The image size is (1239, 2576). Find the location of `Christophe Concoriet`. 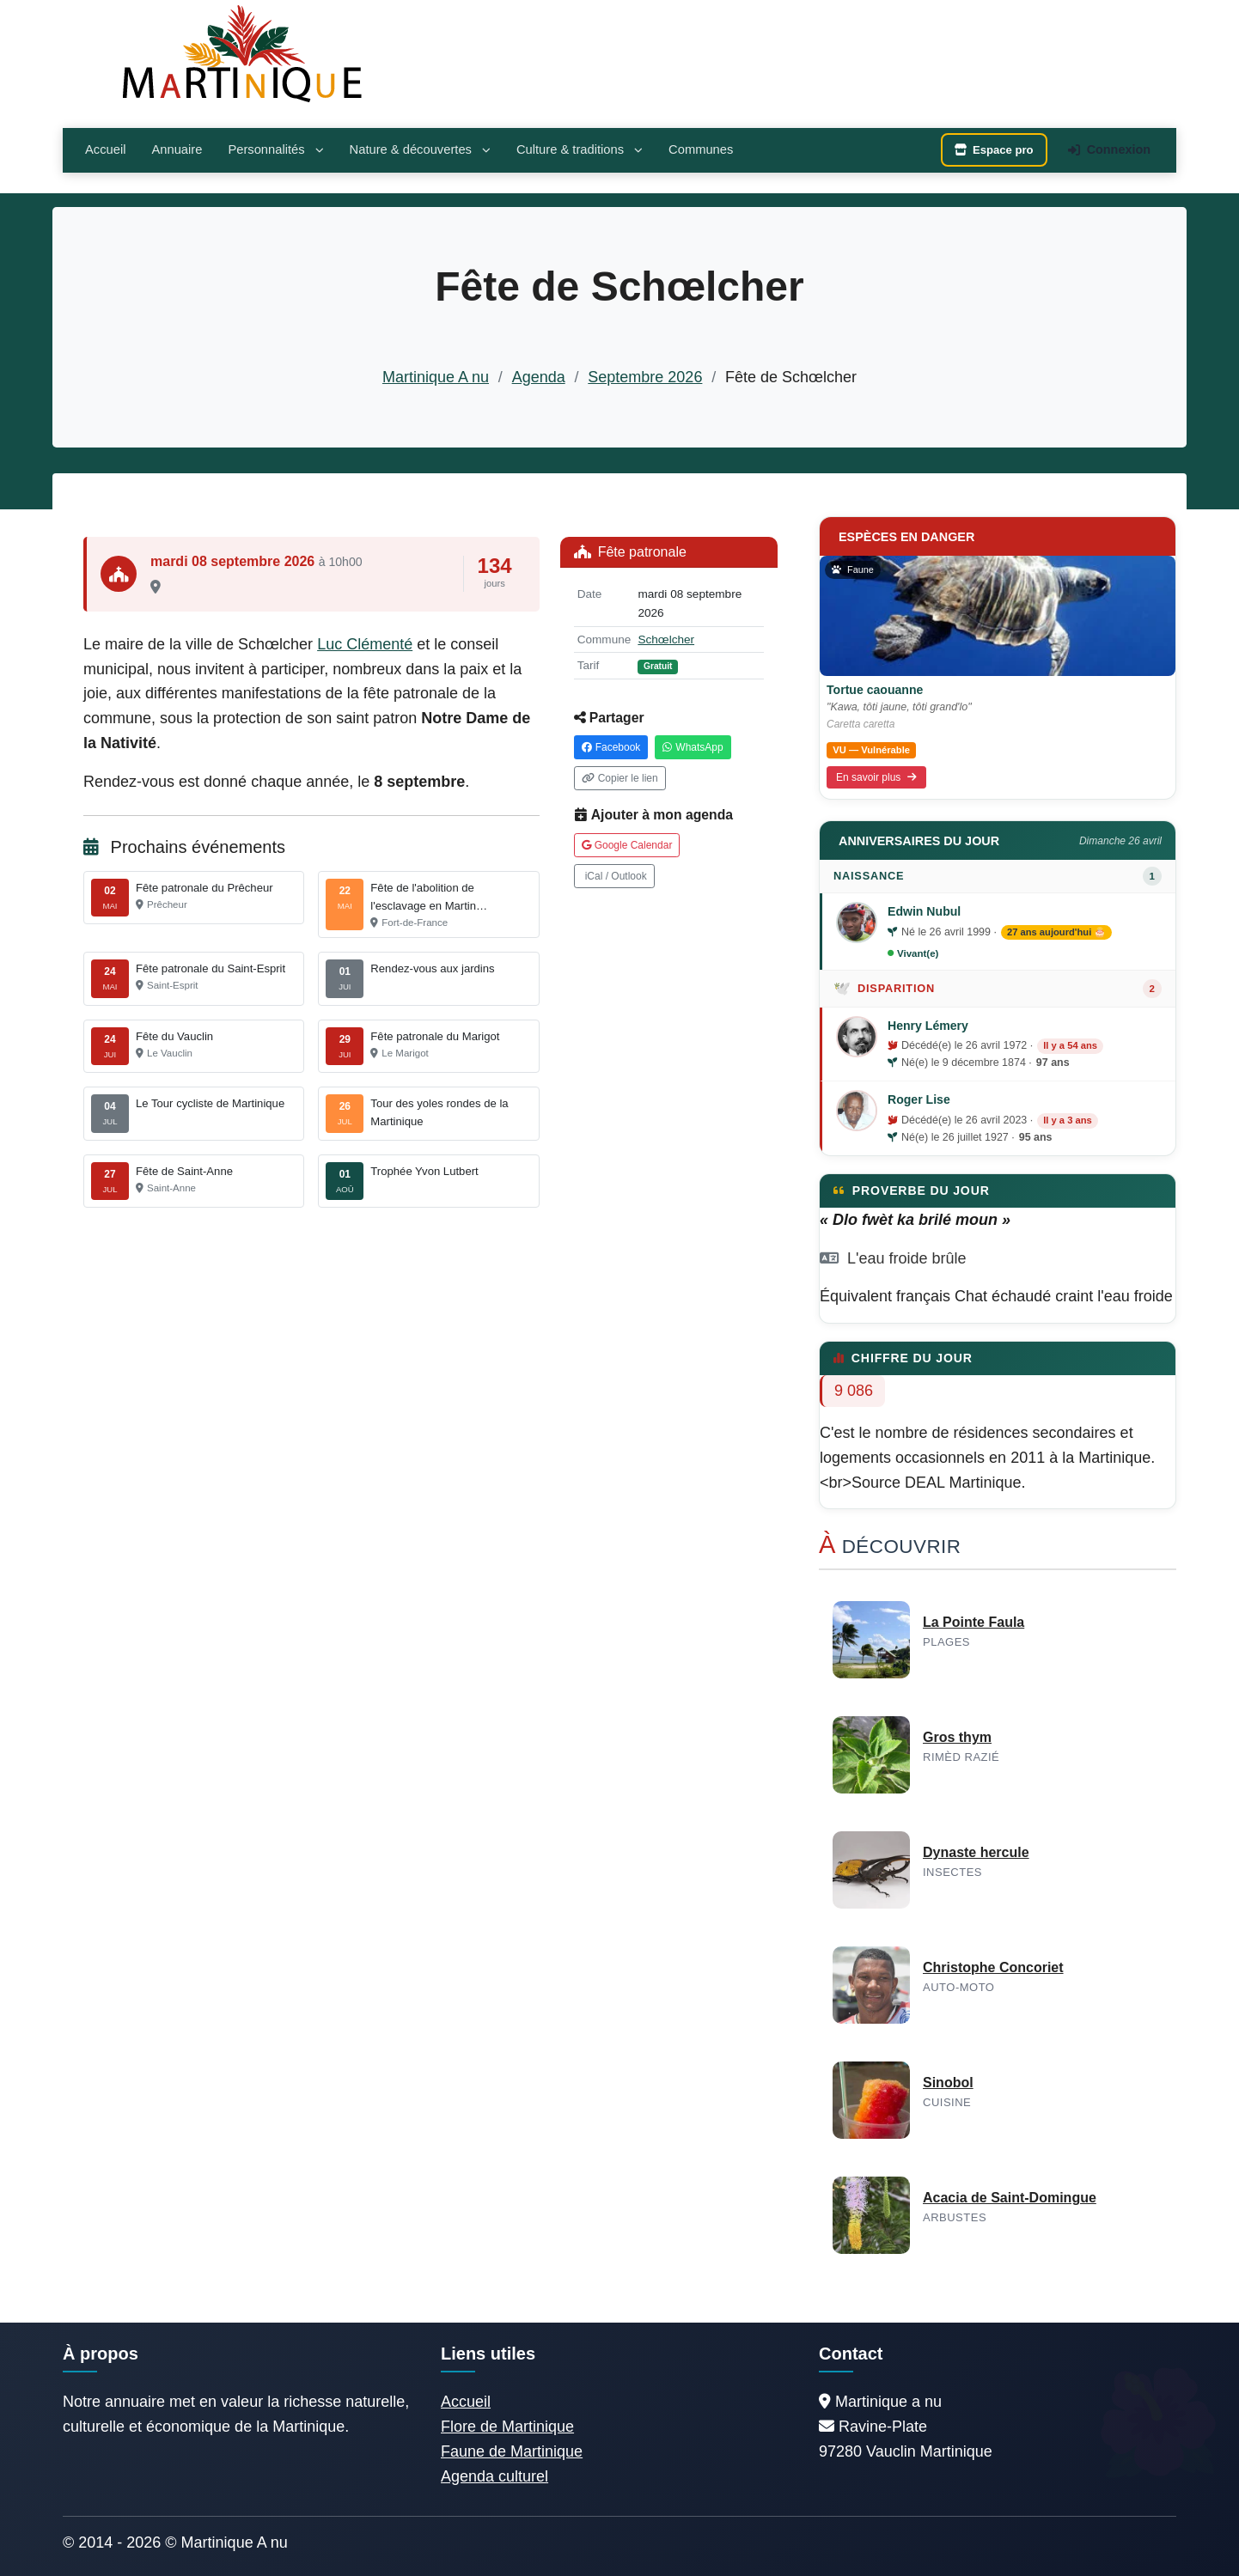

Christophe Concoriet is located at coordinates (993, 1967).